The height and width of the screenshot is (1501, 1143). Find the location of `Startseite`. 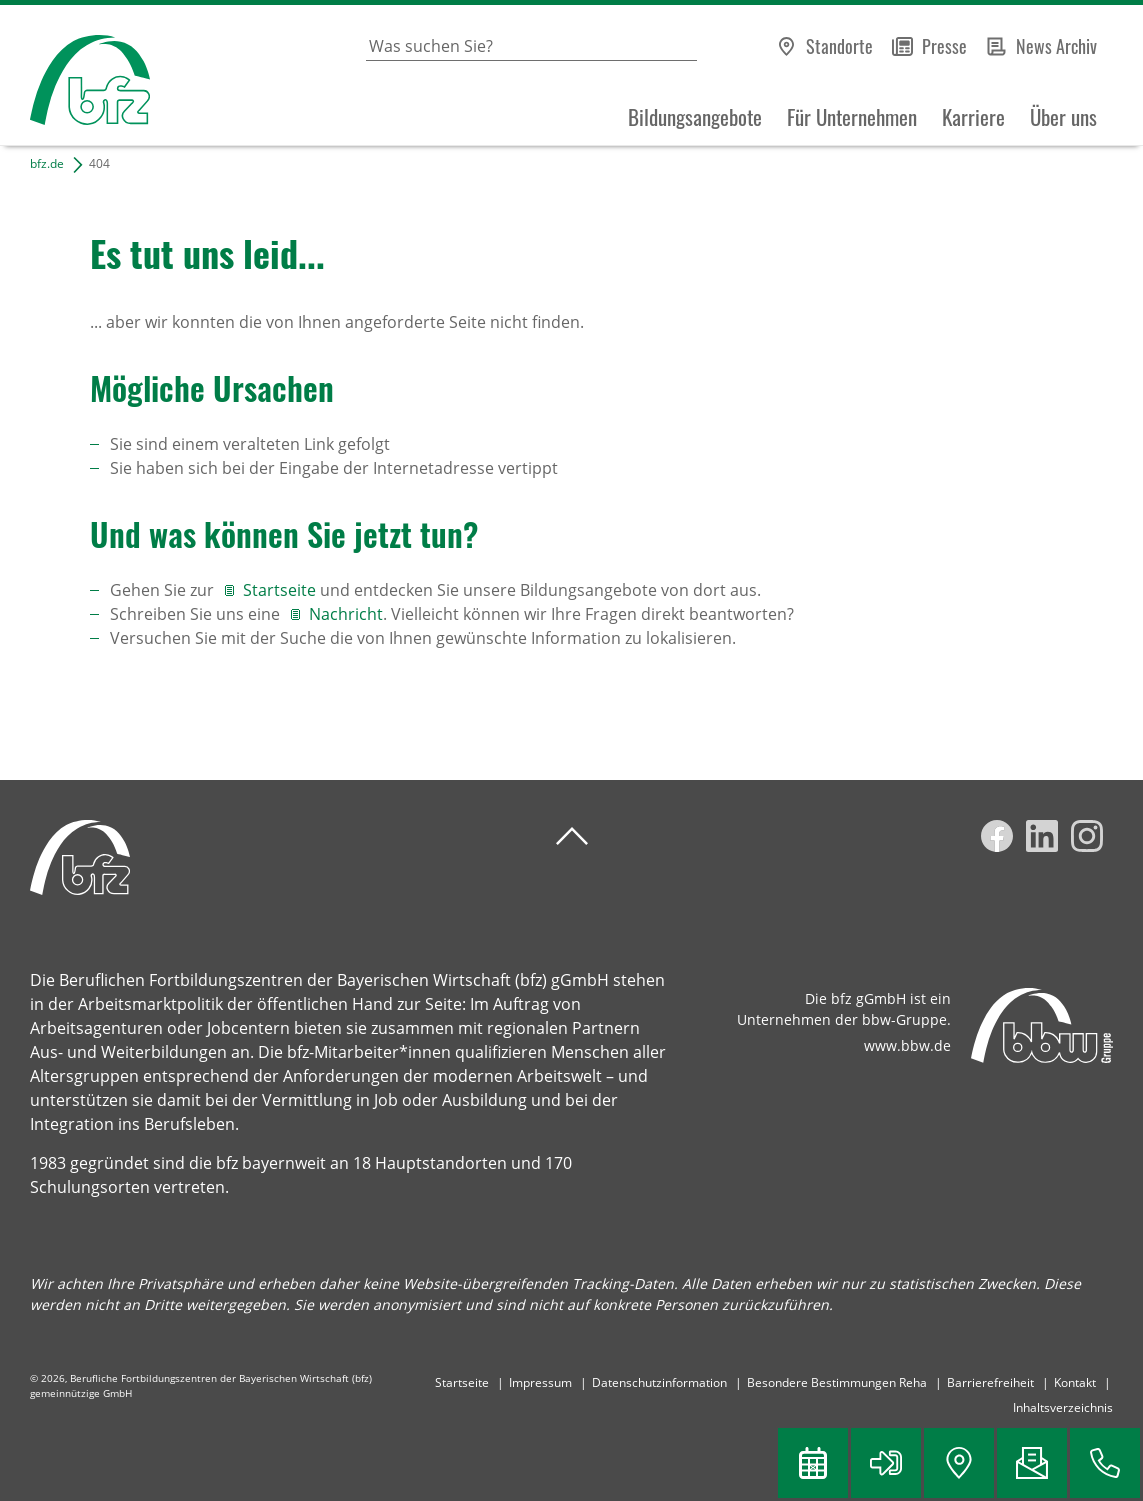

Startseite is located at coordinates (281, 590).